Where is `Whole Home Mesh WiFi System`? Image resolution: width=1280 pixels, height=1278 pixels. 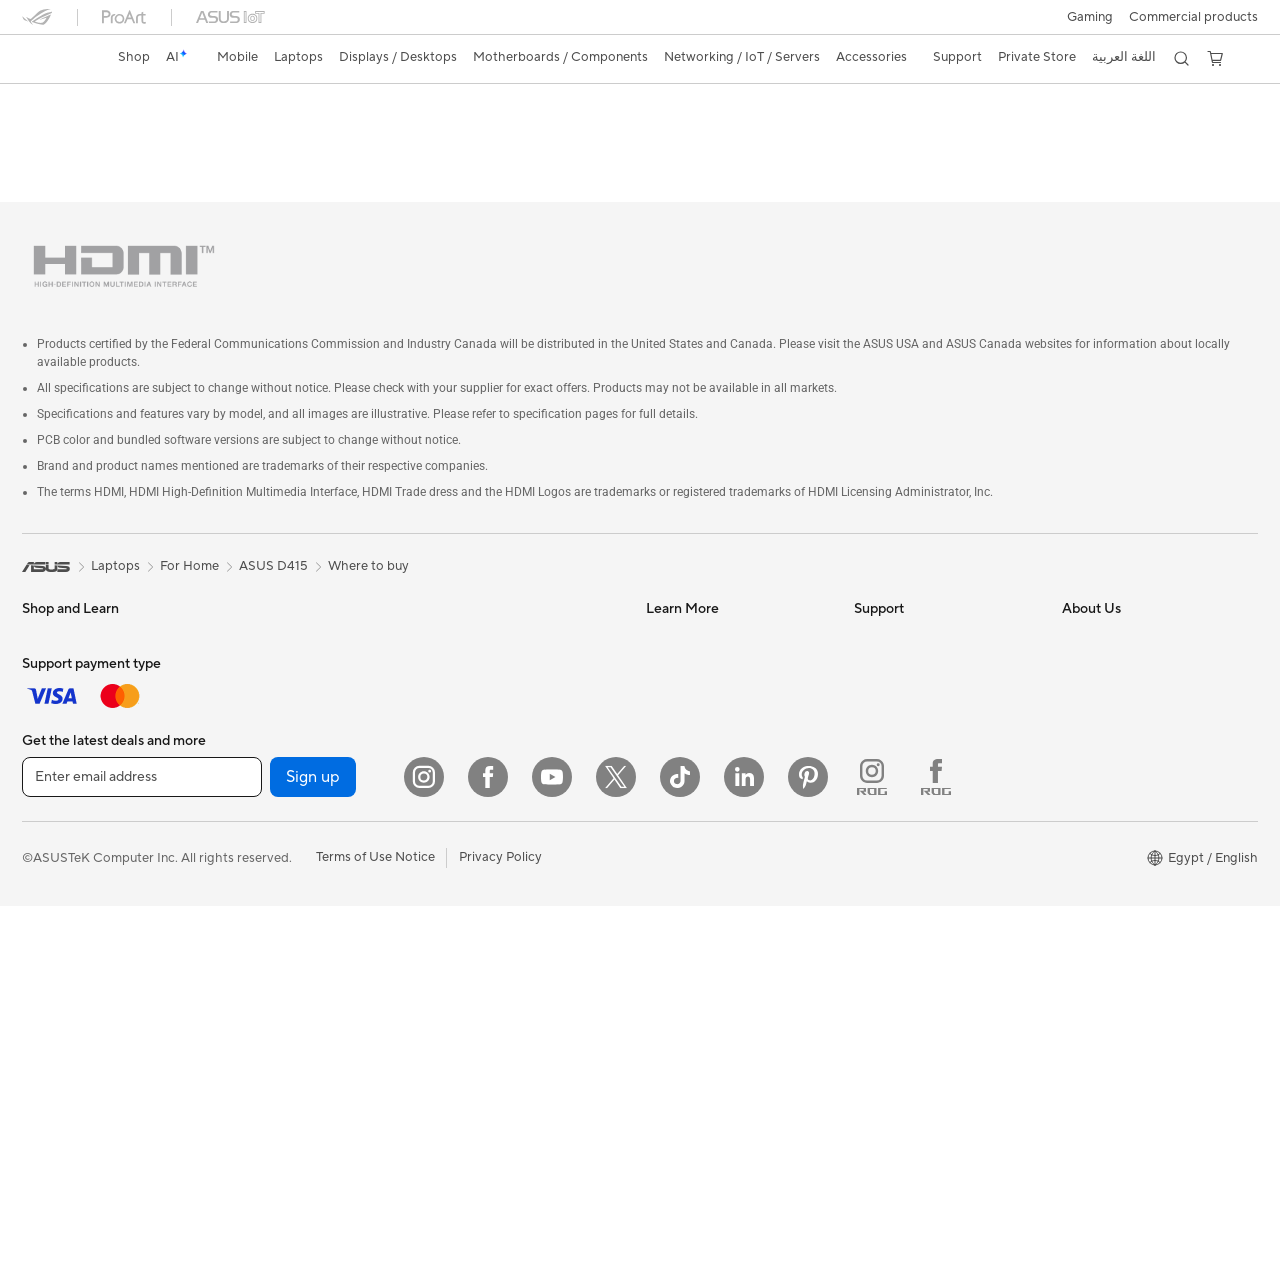
Whole Home Mesh WiFi System is located at coordinates (507, 632).